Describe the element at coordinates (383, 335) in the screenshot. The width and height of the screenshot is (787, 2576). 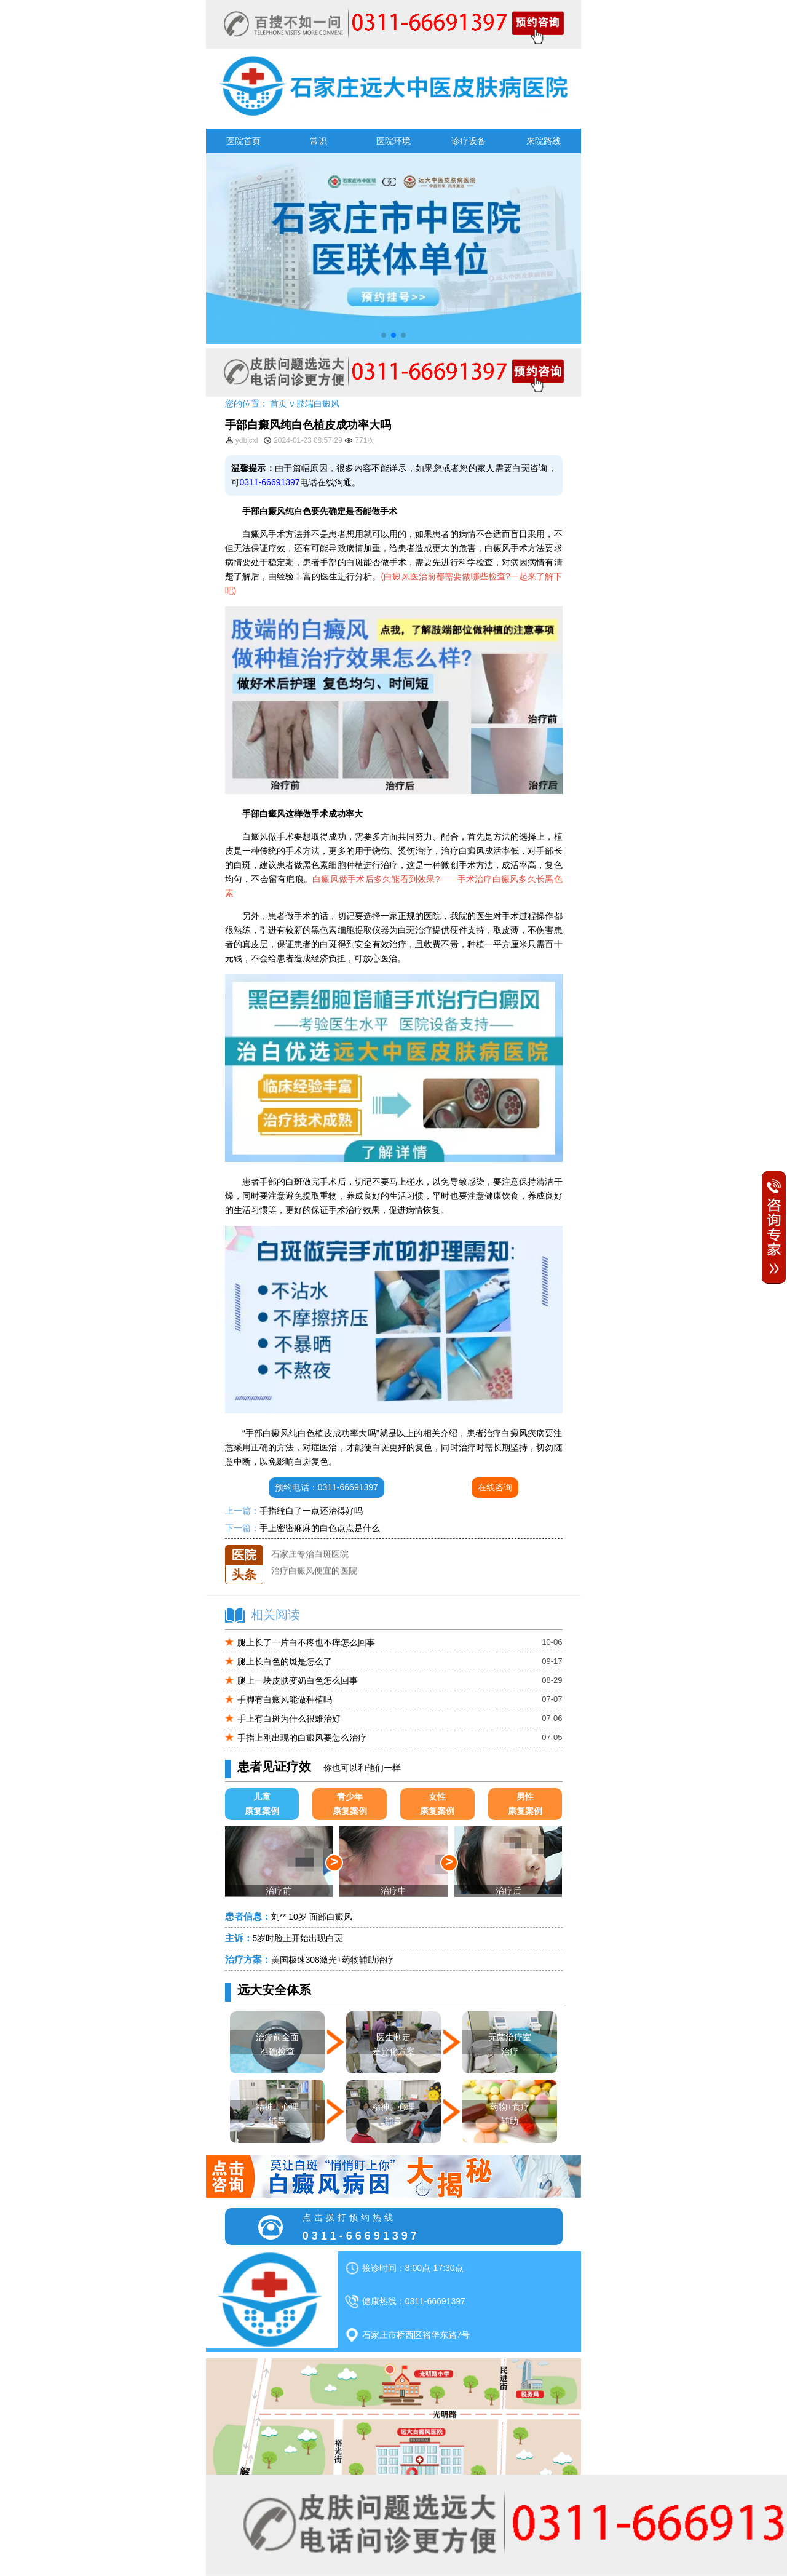
I see `[button]` at that location.